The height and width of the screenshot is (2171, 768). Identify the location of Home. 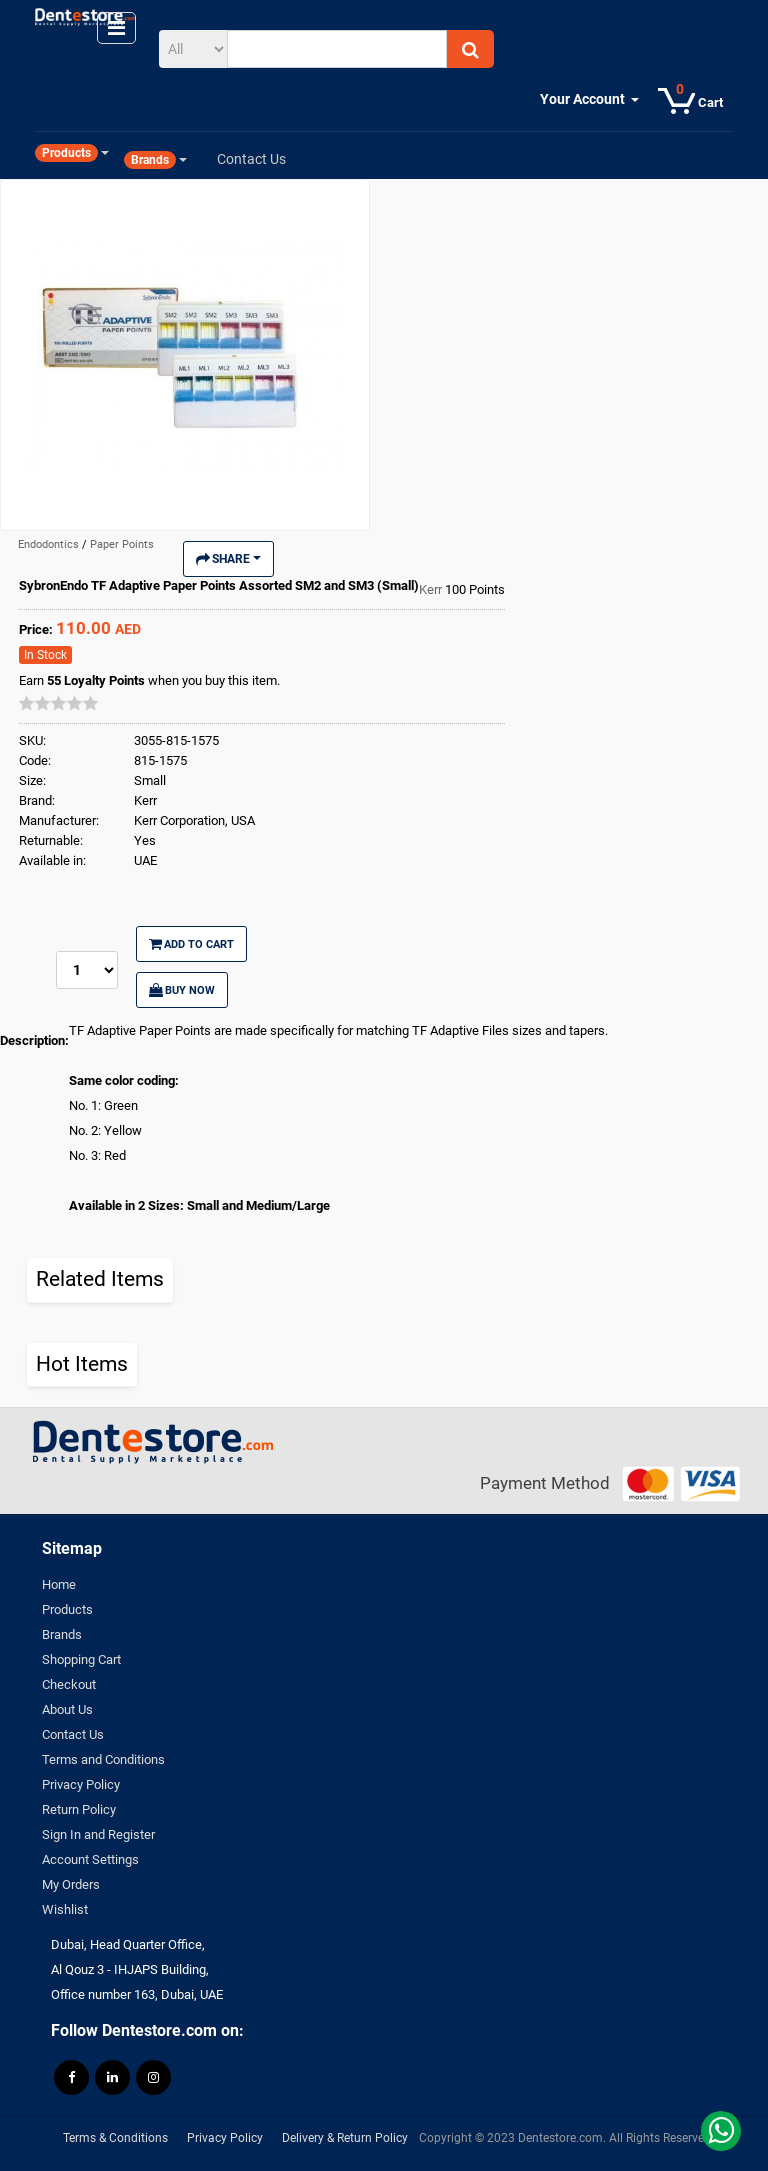
(59, 1584).